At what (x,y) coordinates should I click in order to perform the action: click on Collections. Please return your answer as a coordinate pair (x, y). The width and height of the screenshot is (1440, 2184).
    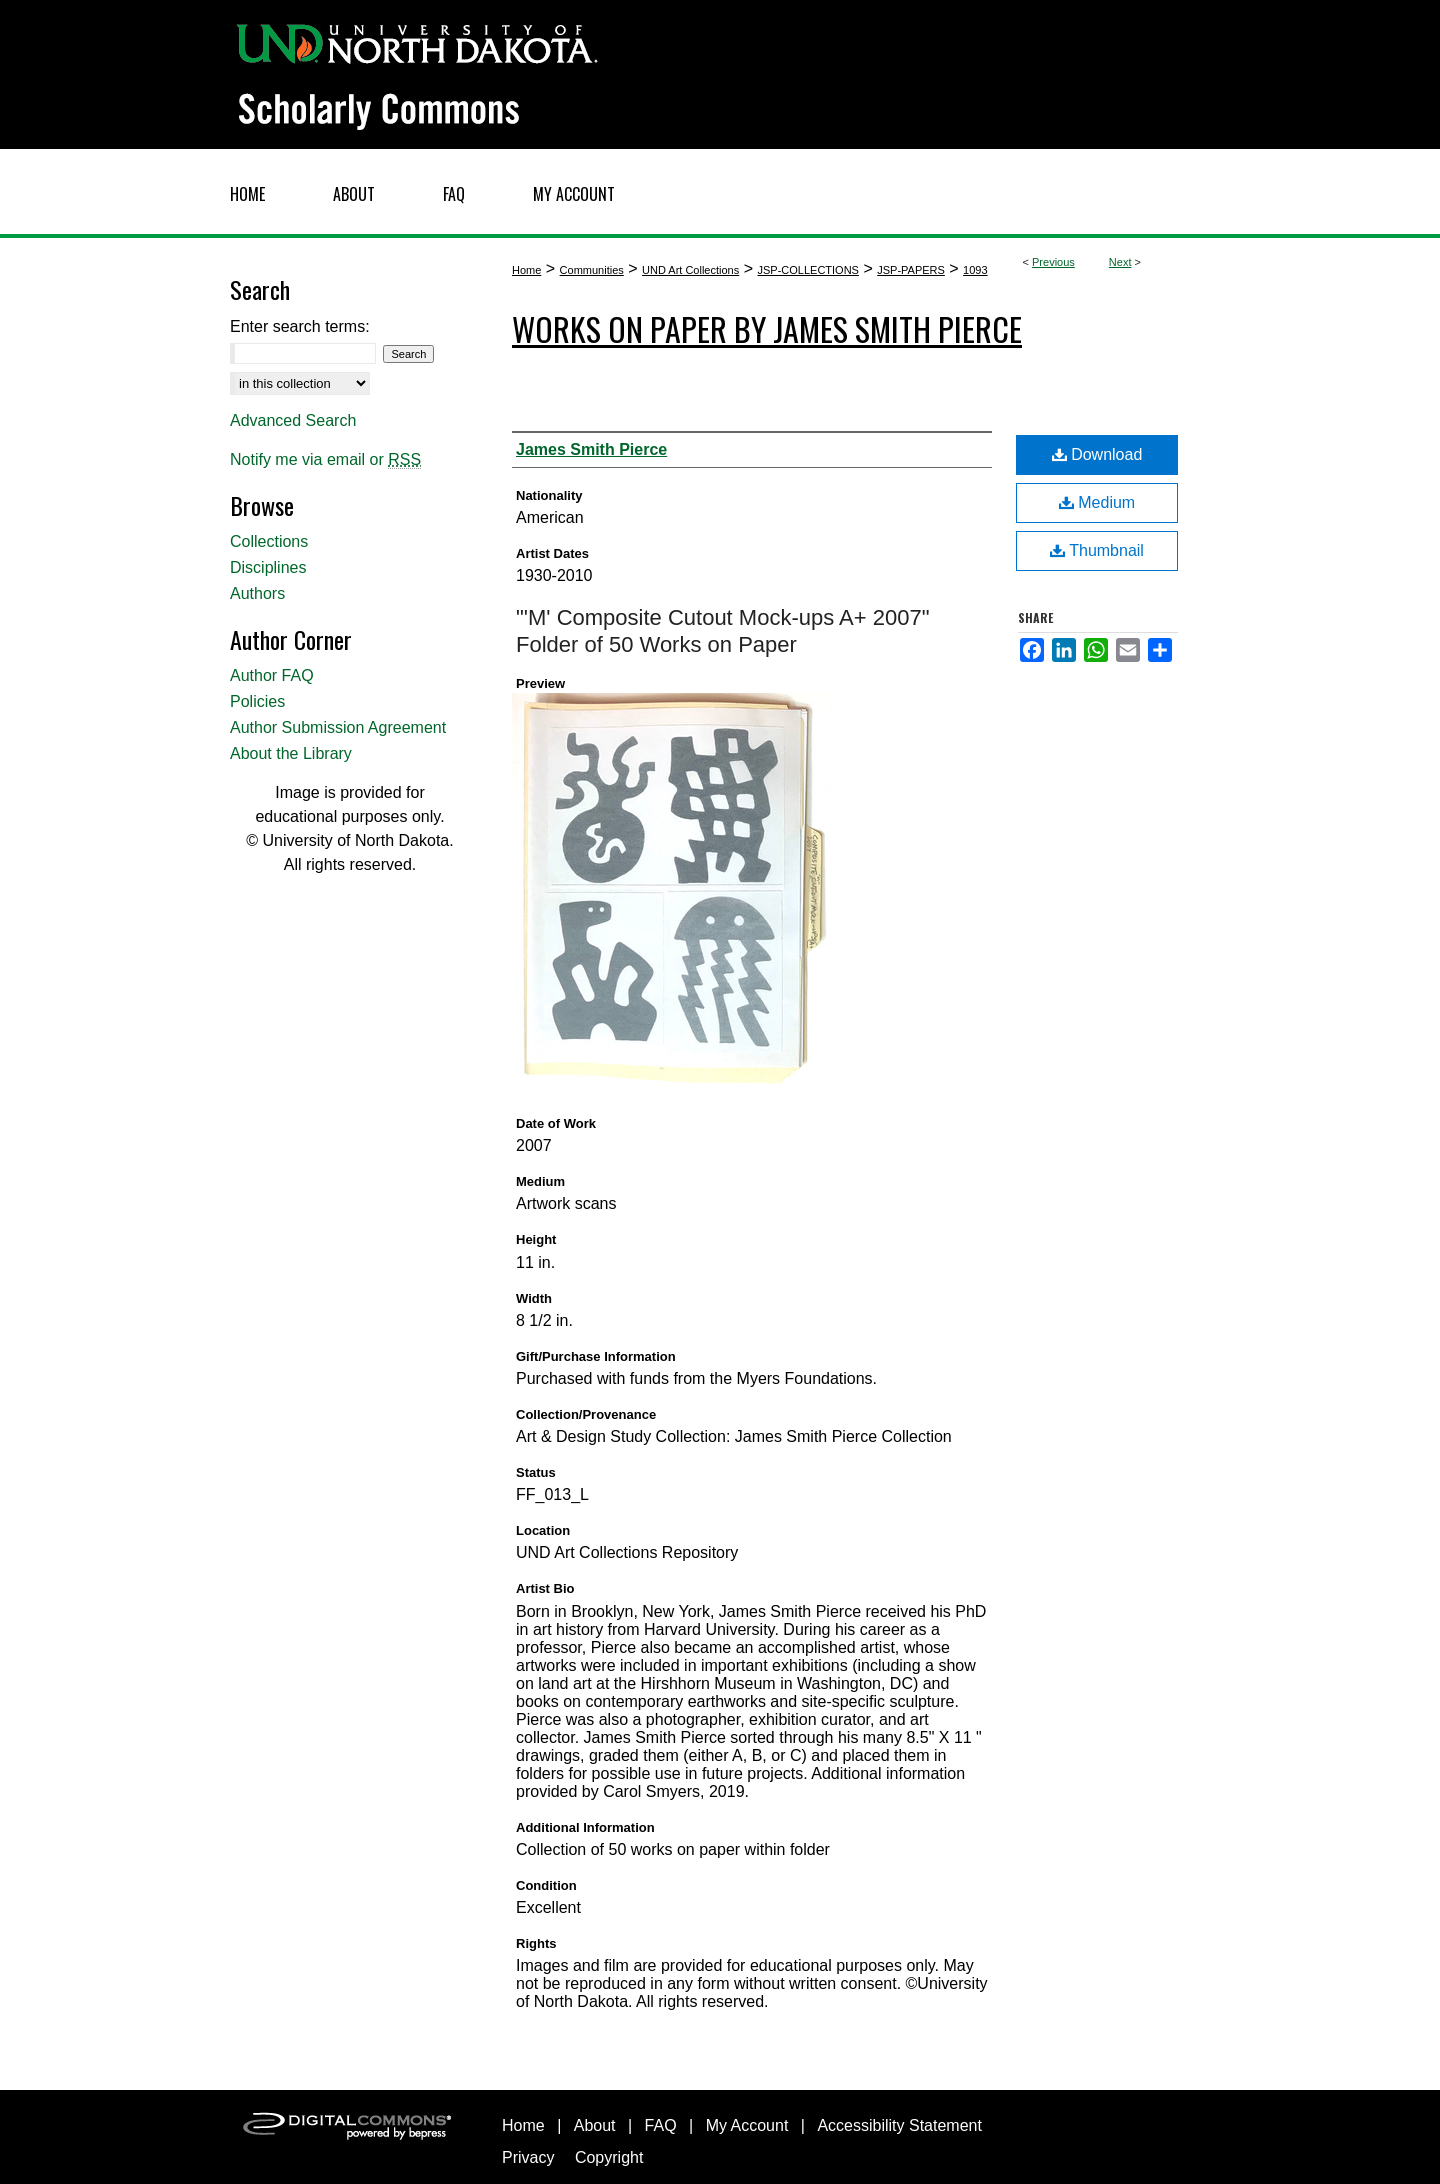
    Looking at the image, I should click on (269, 541).